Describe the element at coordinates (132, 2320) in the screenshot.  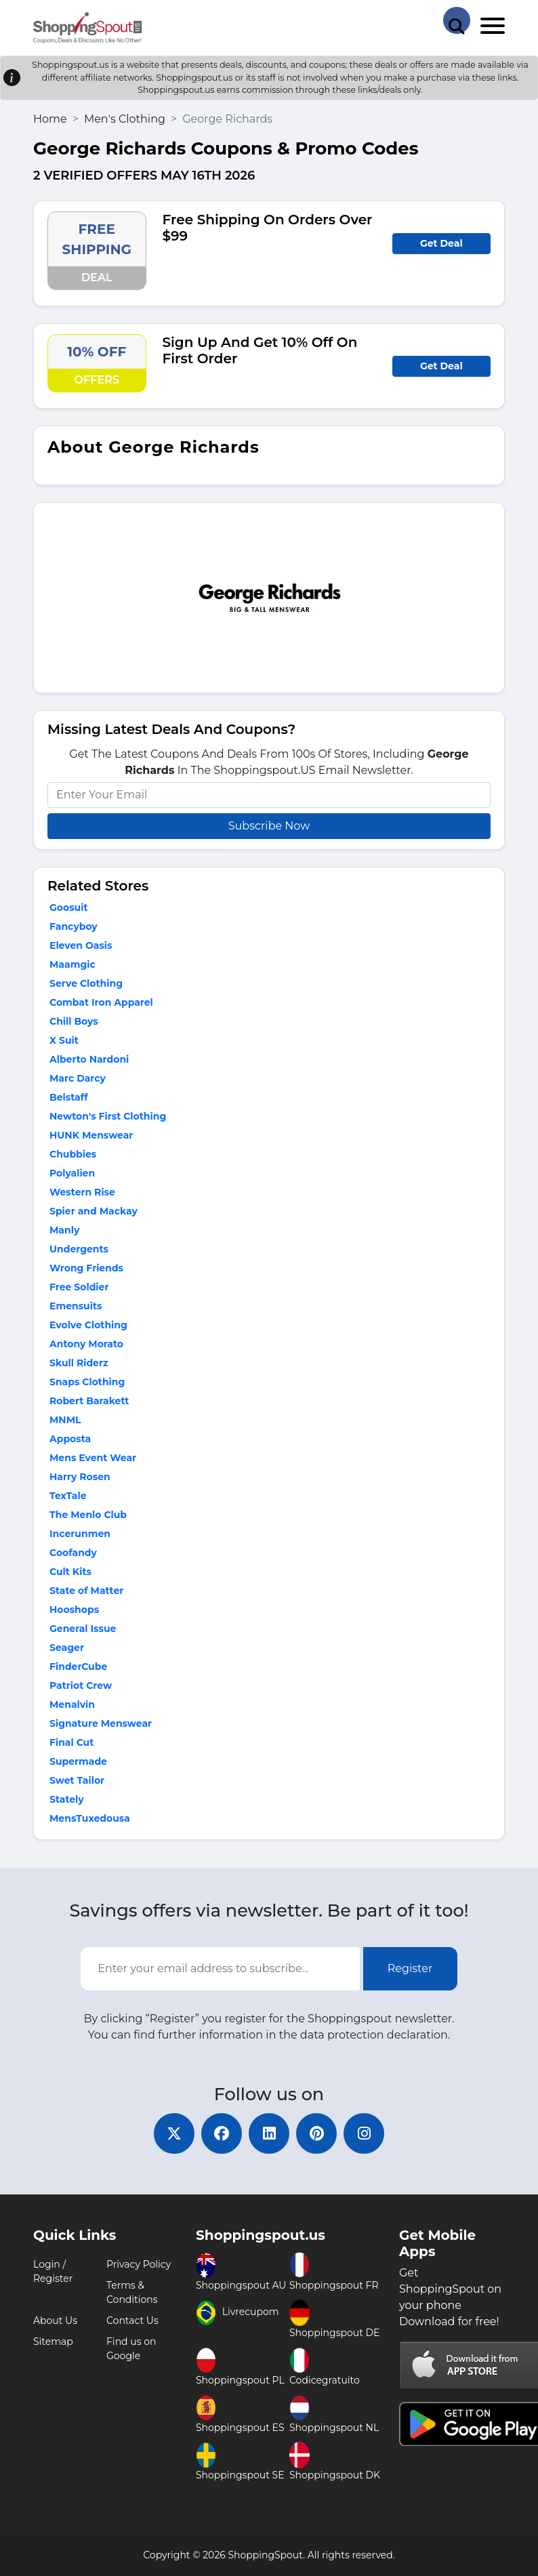
I see `Contact Us` at that location.